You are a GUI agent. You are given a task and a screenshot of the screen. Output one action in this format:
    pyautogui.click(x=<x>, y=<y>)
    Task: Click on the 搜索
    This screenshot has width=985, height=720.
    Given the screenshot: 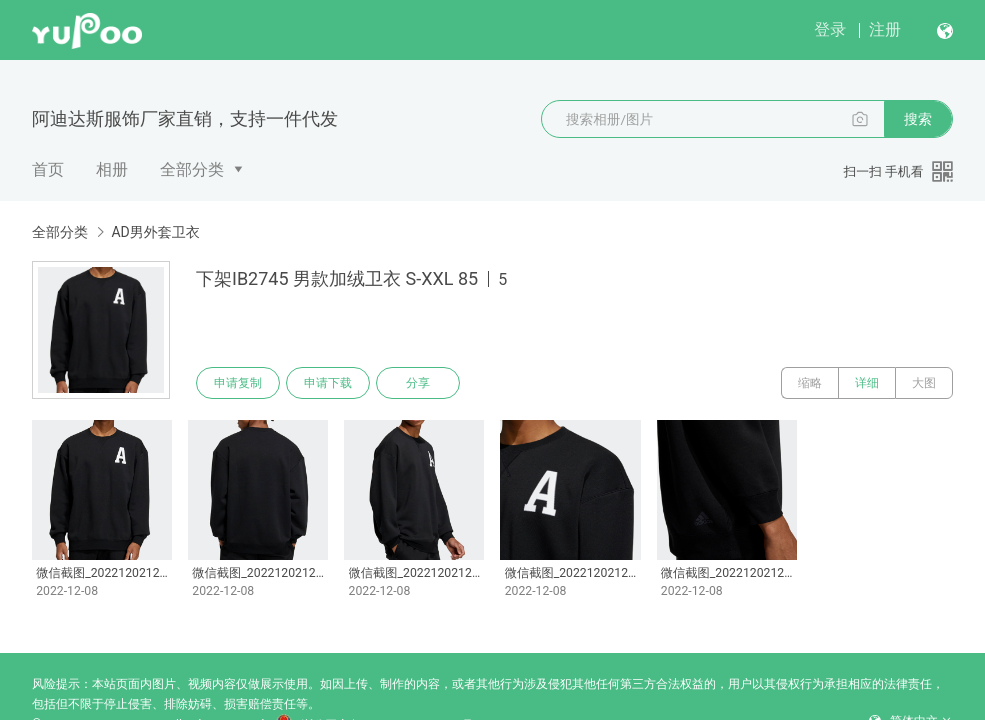 What is the action you would take?
    pyautogui.click(x=918, y=119)
    